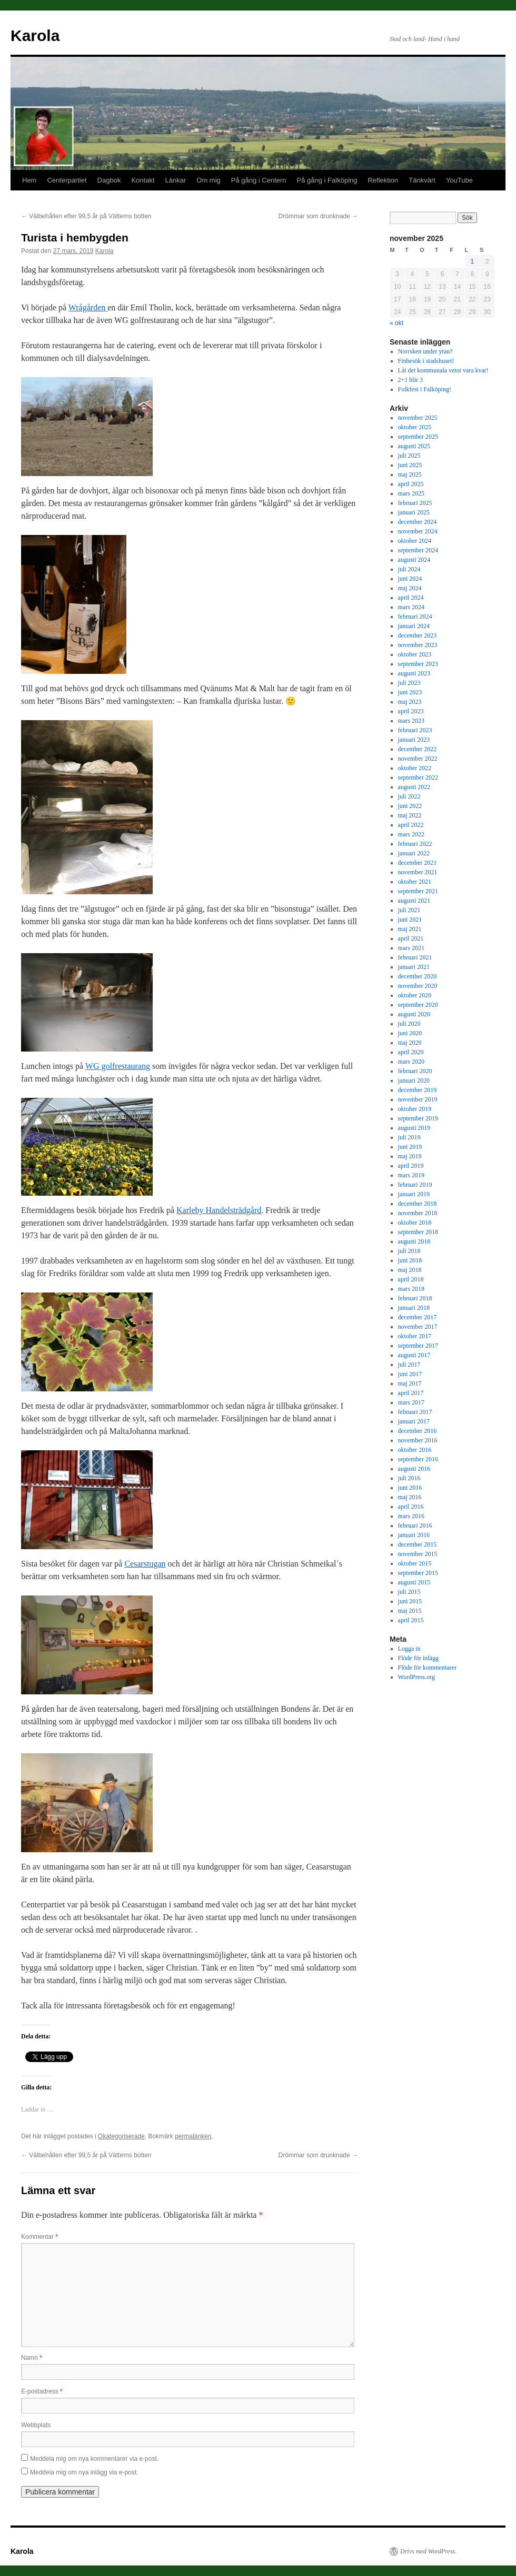  I want to click on Folkfest i Falköping!, so click(424, 389).